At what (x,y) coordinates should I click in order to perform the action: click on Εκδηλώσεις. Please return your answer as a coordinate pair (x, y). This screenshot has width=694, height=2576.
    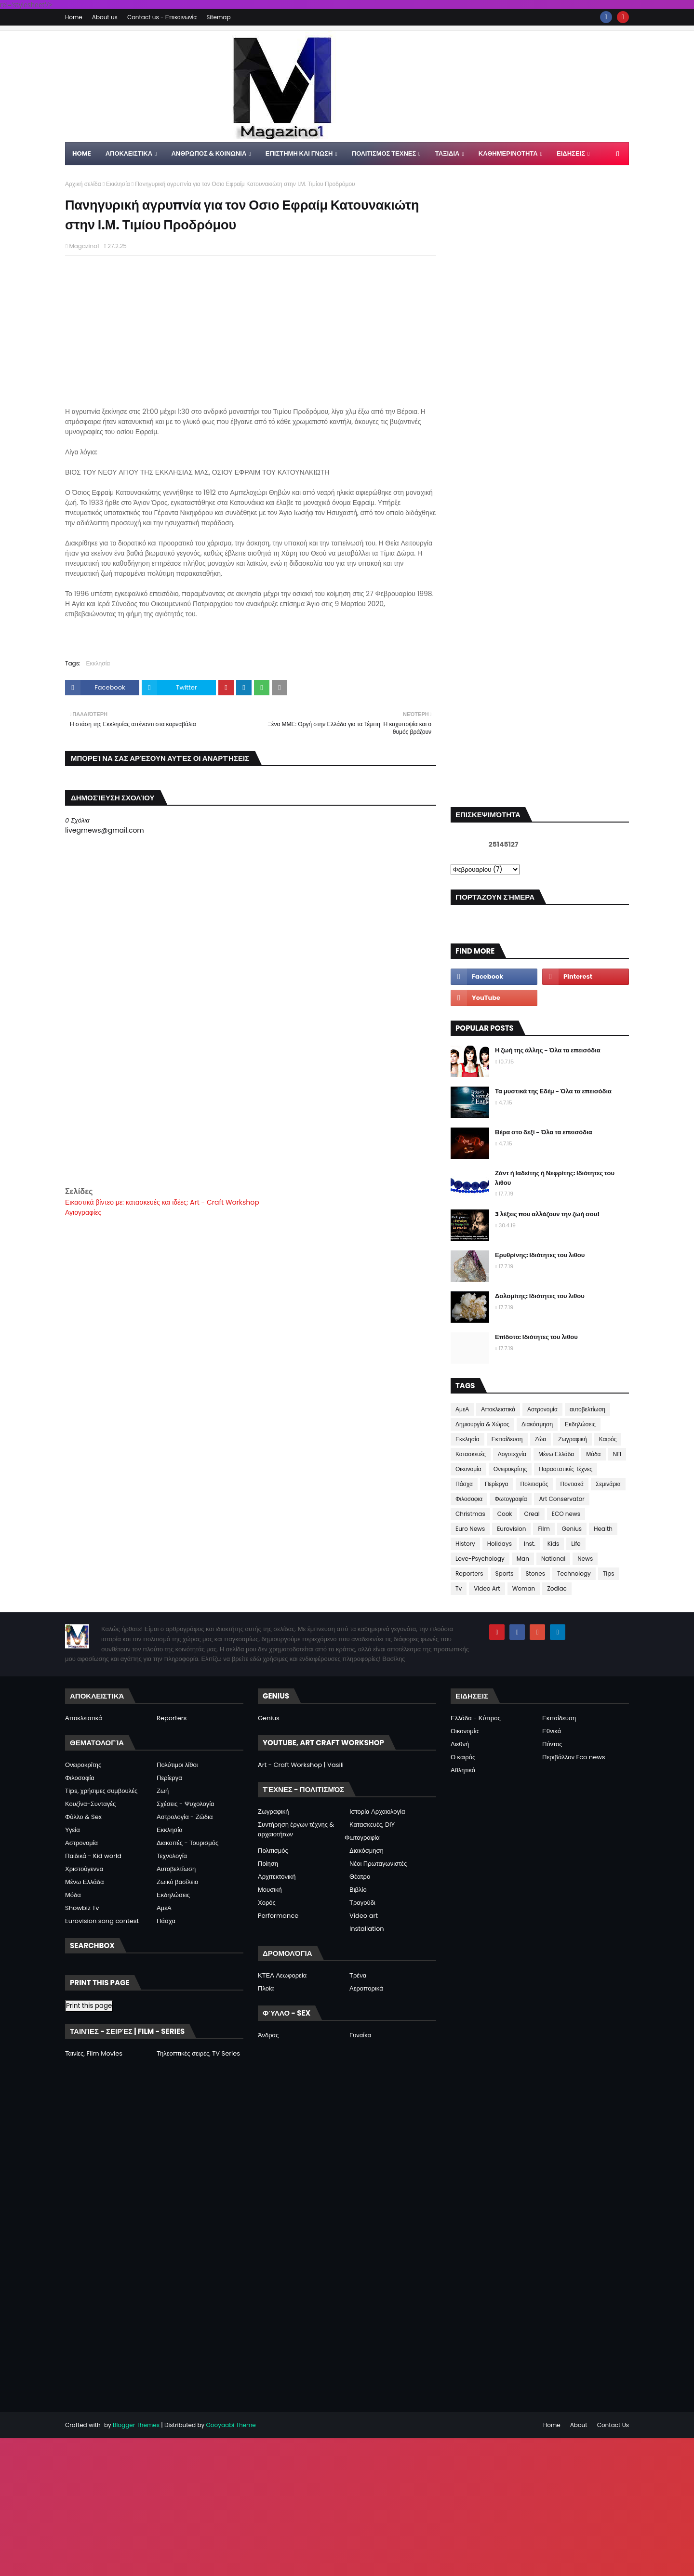
    Looking at the image, I should click on (580, 1424).